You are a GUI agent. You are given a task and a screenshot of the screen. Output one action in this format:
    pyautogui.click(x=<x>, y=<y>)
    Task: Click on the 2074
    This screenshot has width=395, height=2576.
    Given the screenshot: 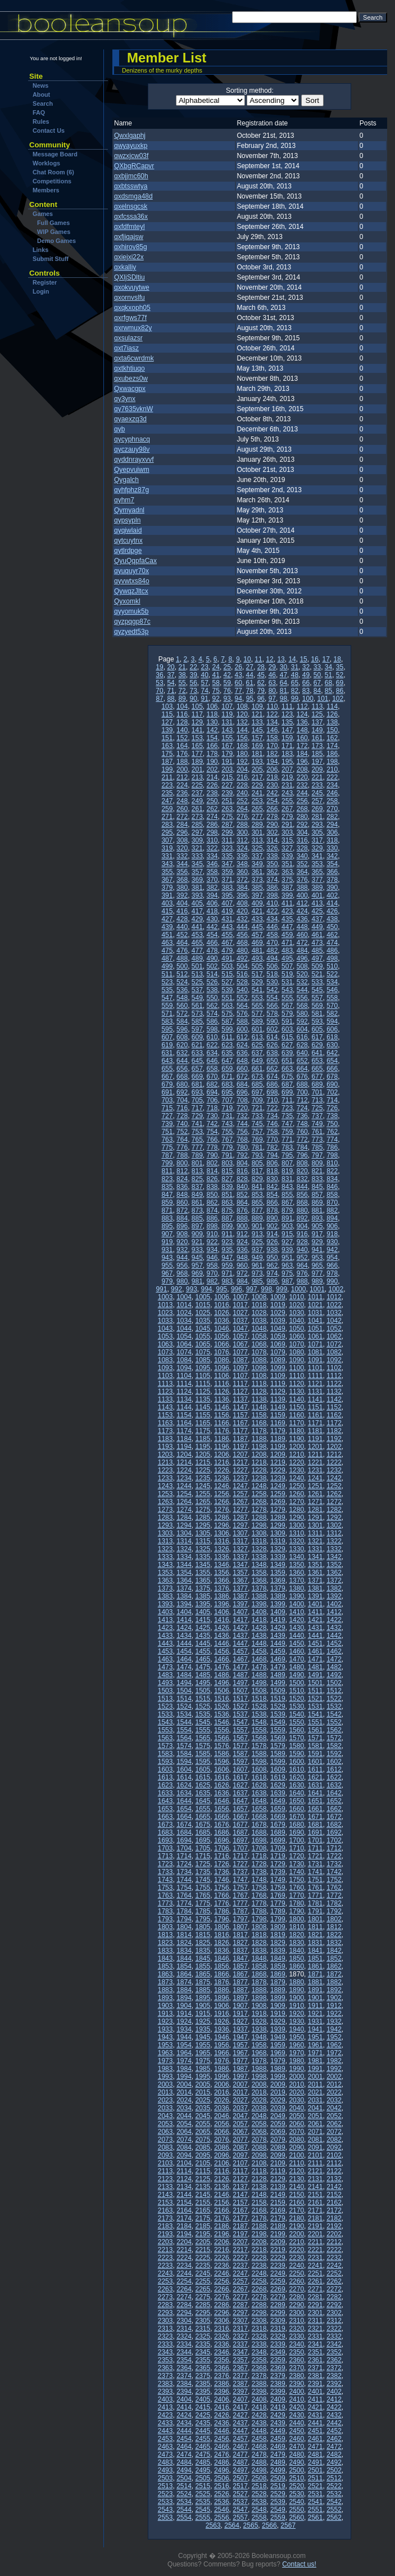 What is the action you would take?
    pyautogui.click(x=184, y=2139)
    